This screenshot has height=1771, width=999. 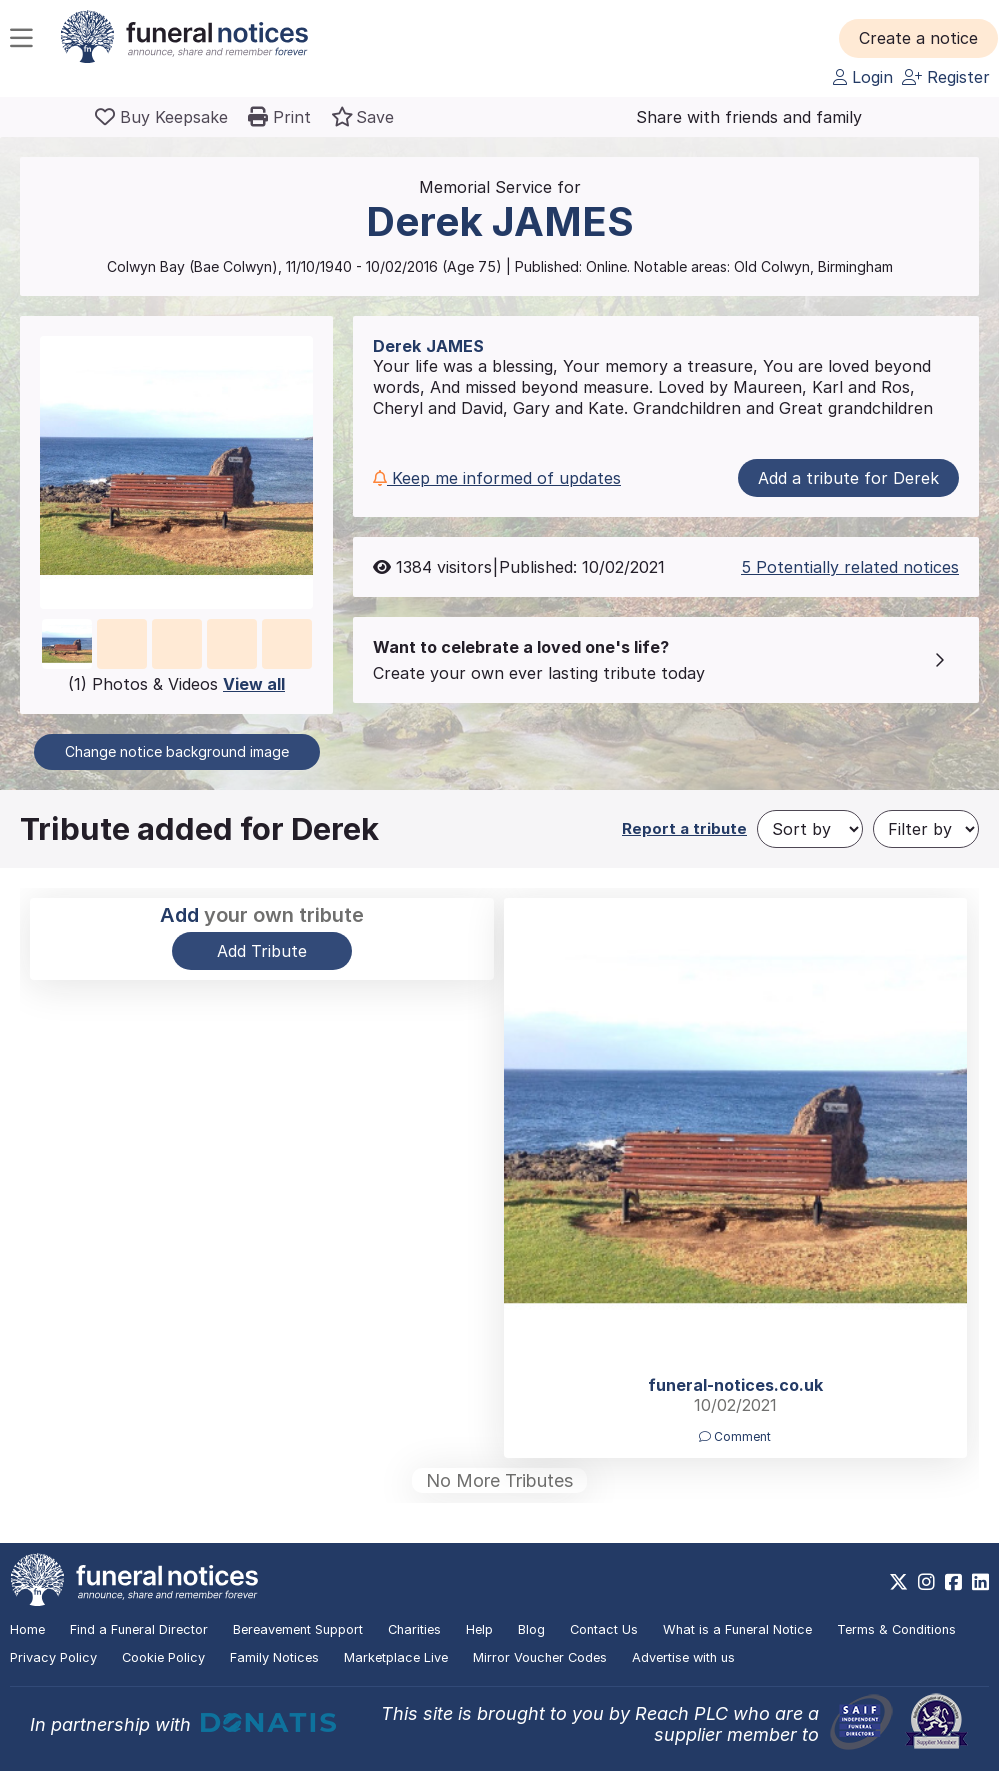 I want to click on [Sort by], so click(x=810, y=829).